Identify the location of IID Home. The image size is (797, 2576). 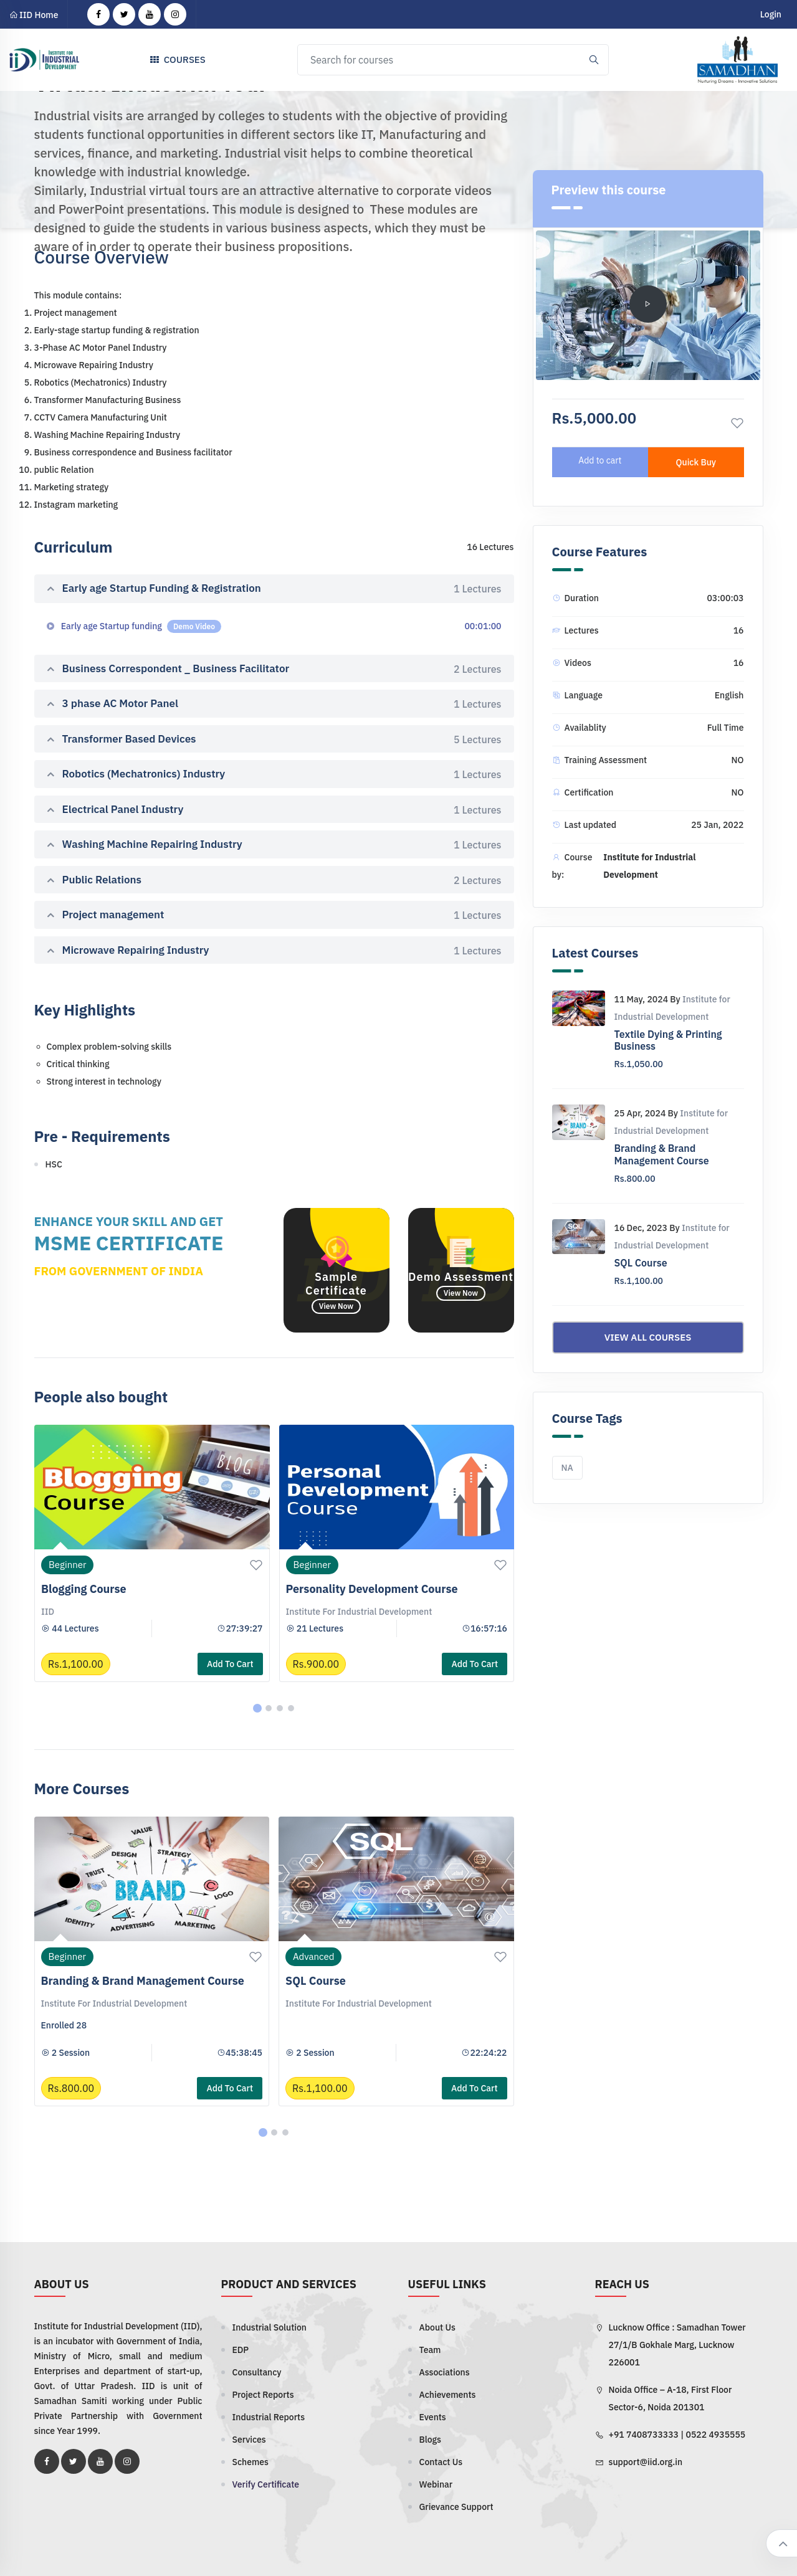
(33, 15).